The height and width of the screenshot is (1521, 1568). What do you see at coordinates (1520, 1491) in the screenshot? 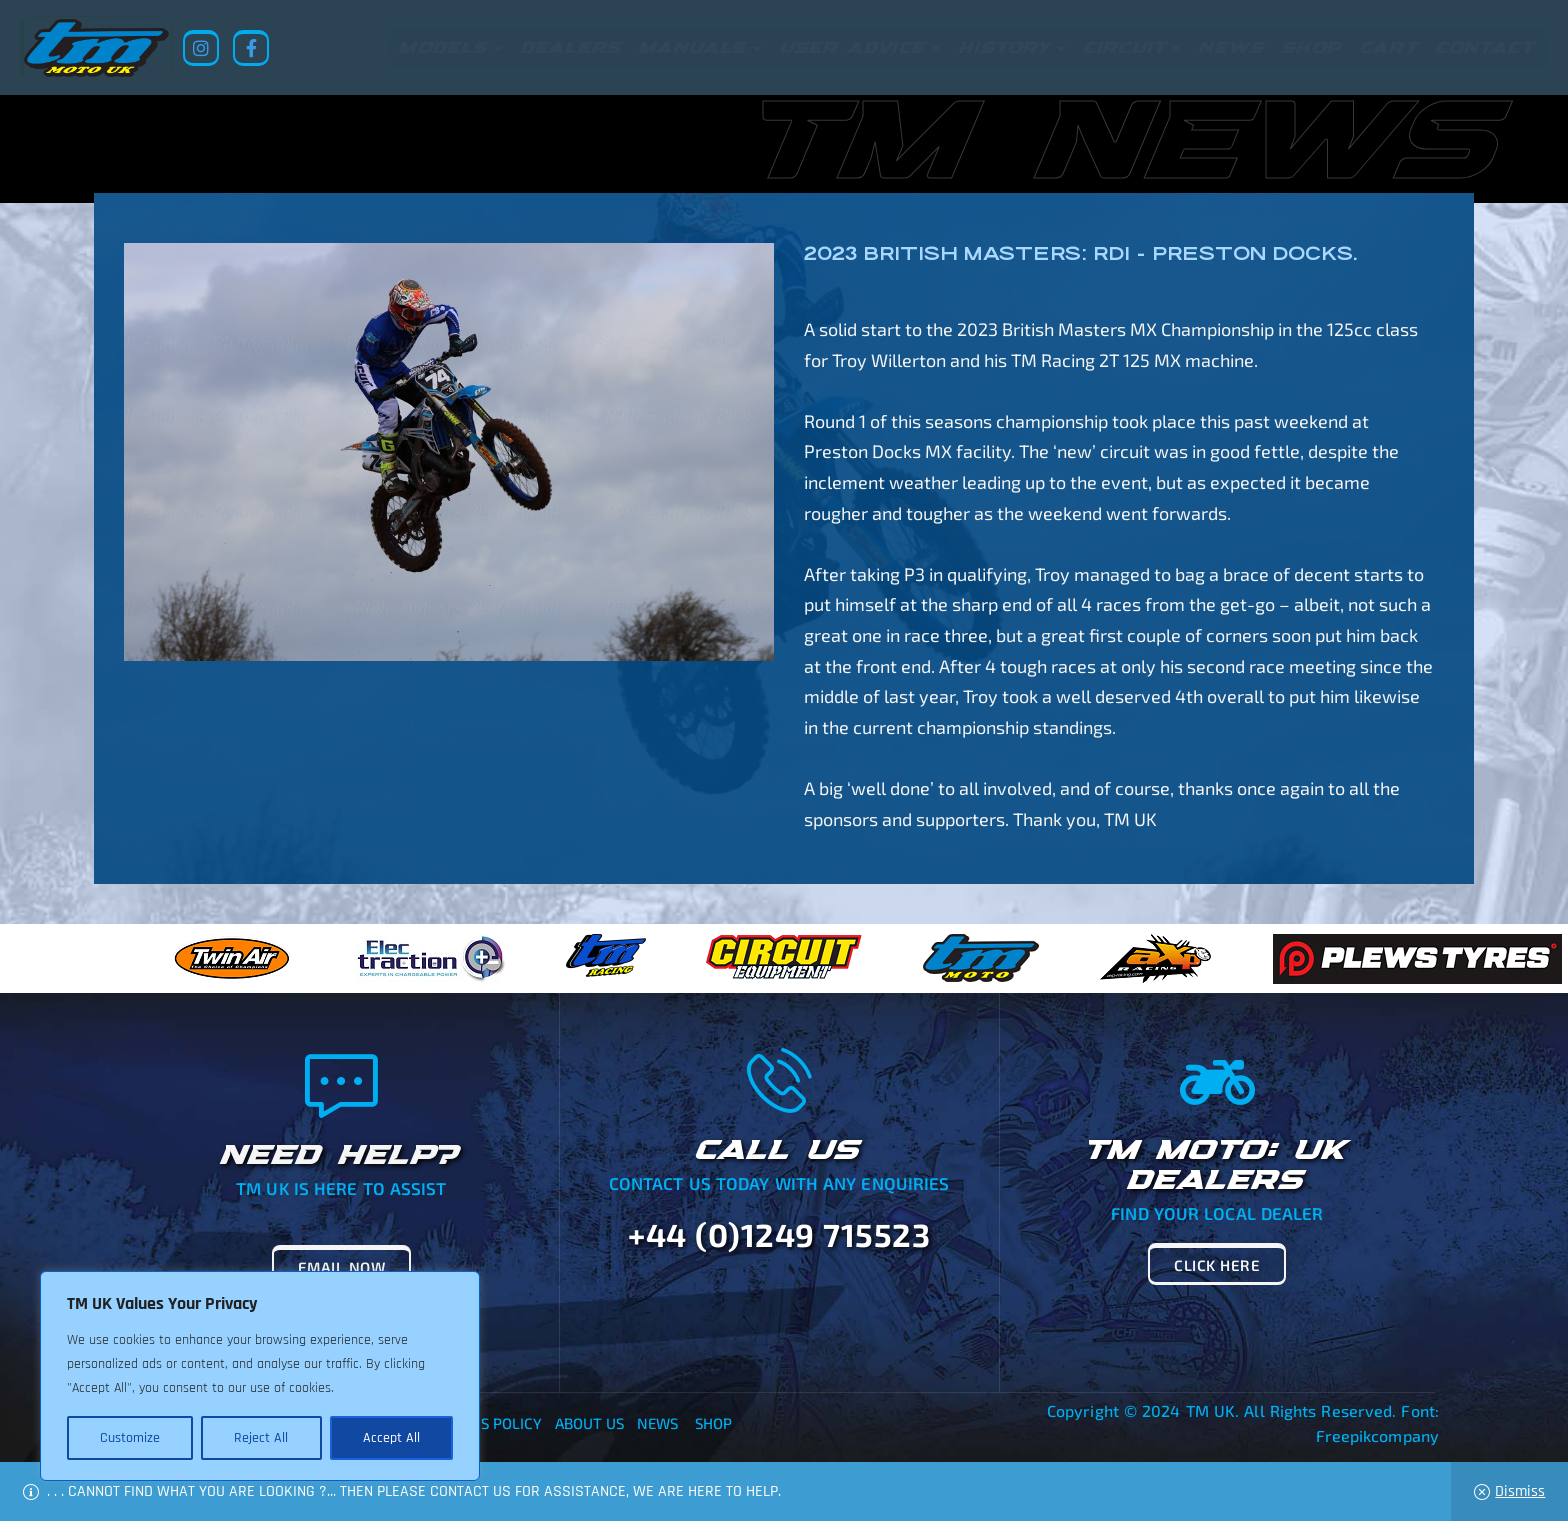
I see `Dismiss [button]` at bounding box center [1520, 1491].